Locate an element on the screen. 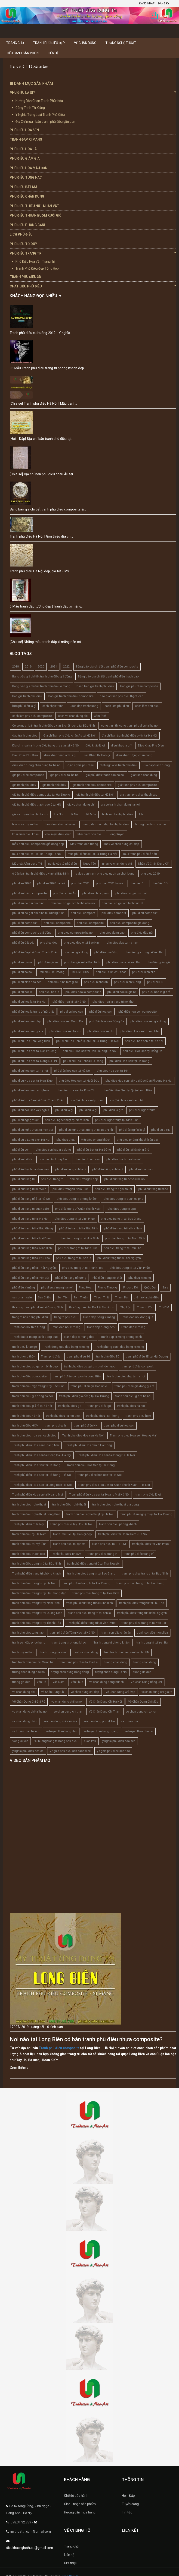  tranh phu dieu co gai om binh dep is located at coordinates (35, 1366).